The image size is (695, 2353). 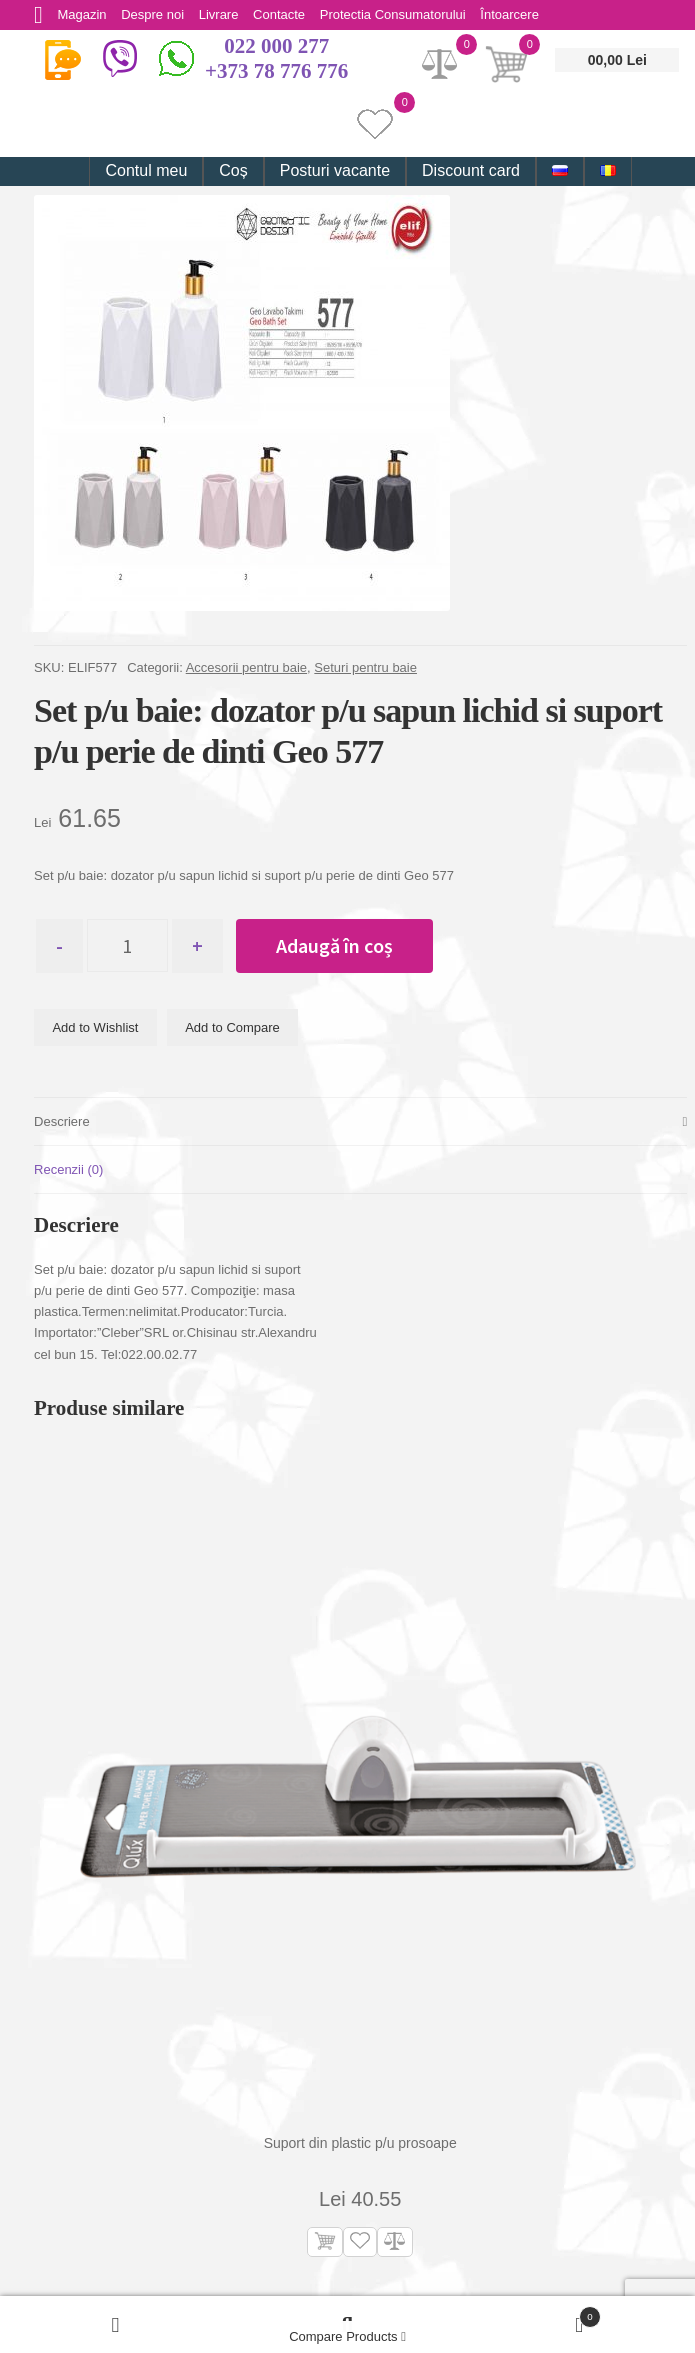 I want to click on Despre noi, so click(x=153, y=14).